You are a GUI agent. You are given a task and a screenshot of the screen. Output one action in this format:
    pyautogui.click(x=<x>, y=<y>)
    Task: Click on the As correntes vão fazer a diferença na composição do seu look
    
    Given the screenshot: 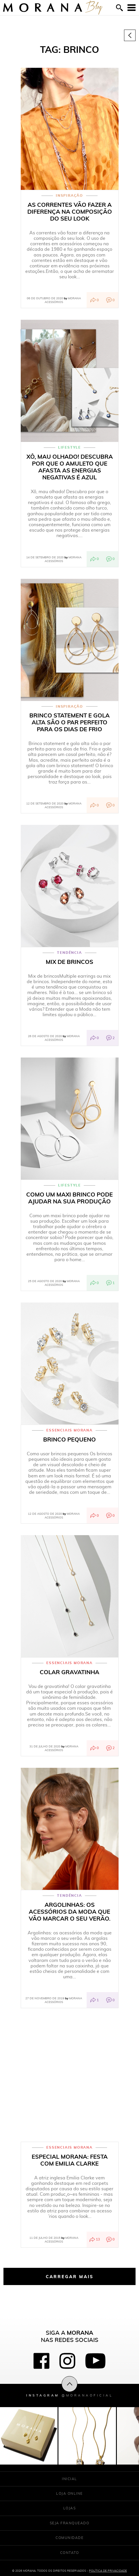 What is the action you would take?
    pyautogui.click(x=69, y=211)
    